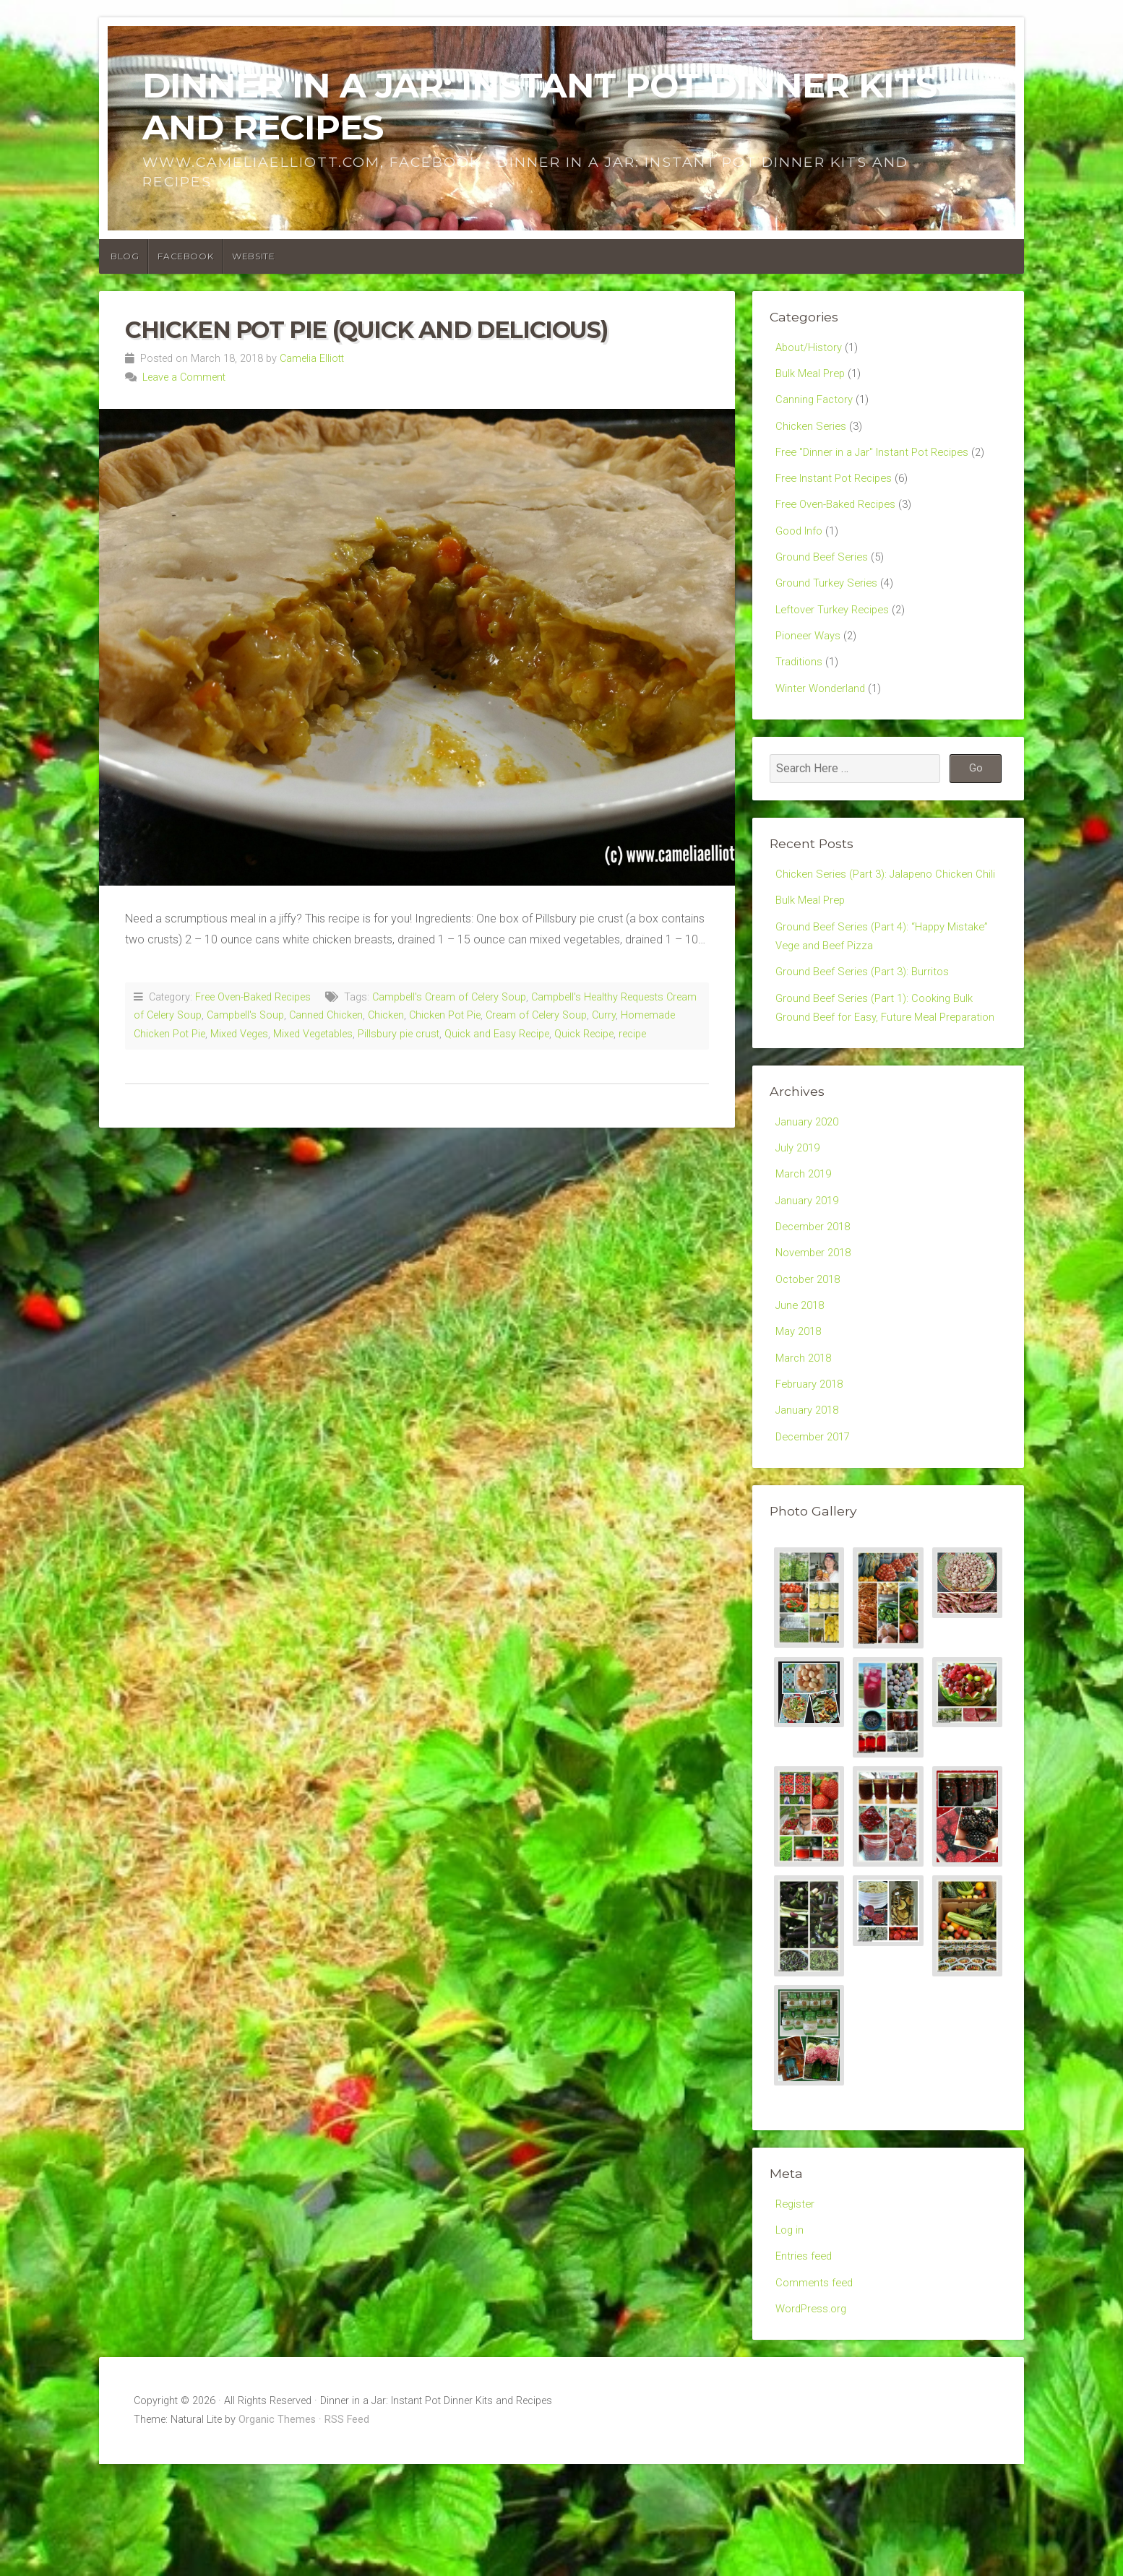 The image size is (1123, 2576). Describe the element at coordinates (816, 403) in the screenshot. I see `Canning Factory` at that location.